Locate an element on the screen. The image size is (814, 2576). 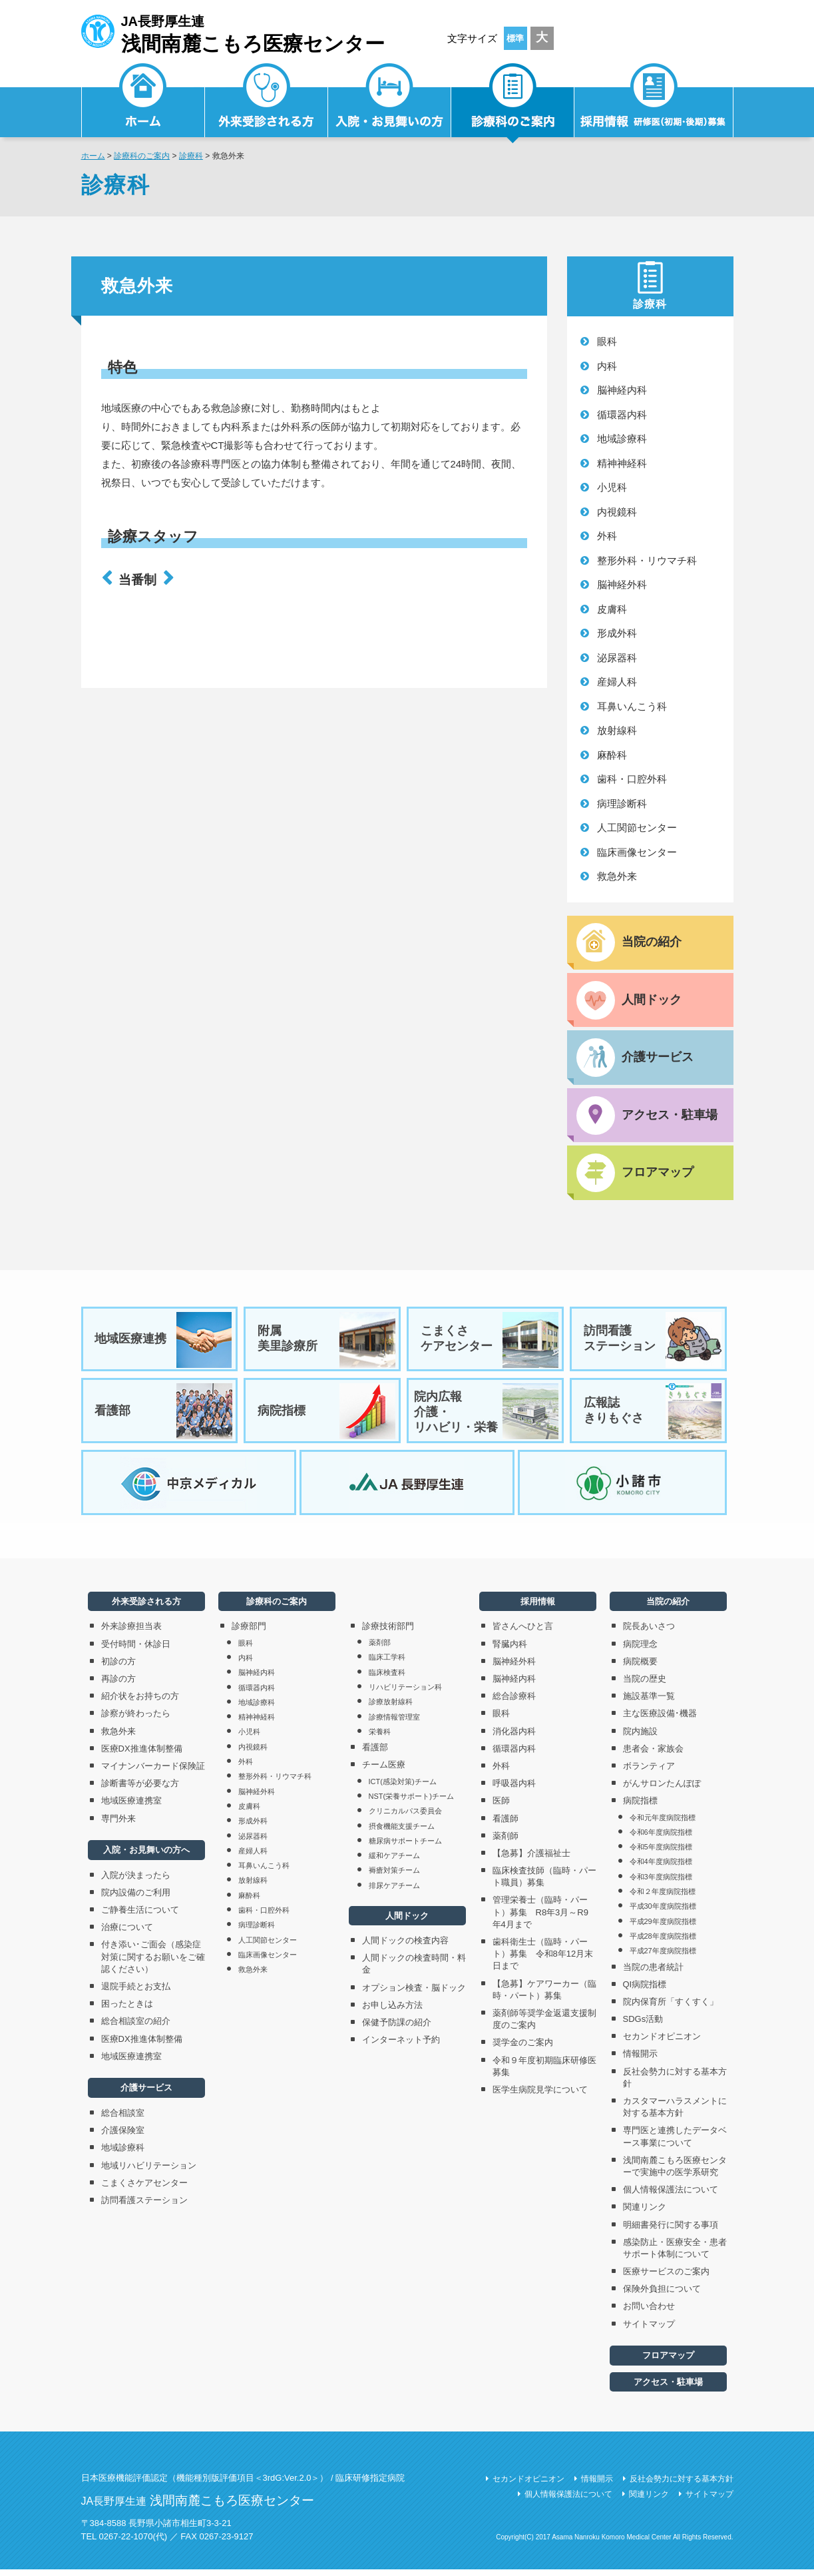
薬剤部 is located at coordinates (380, 1649).